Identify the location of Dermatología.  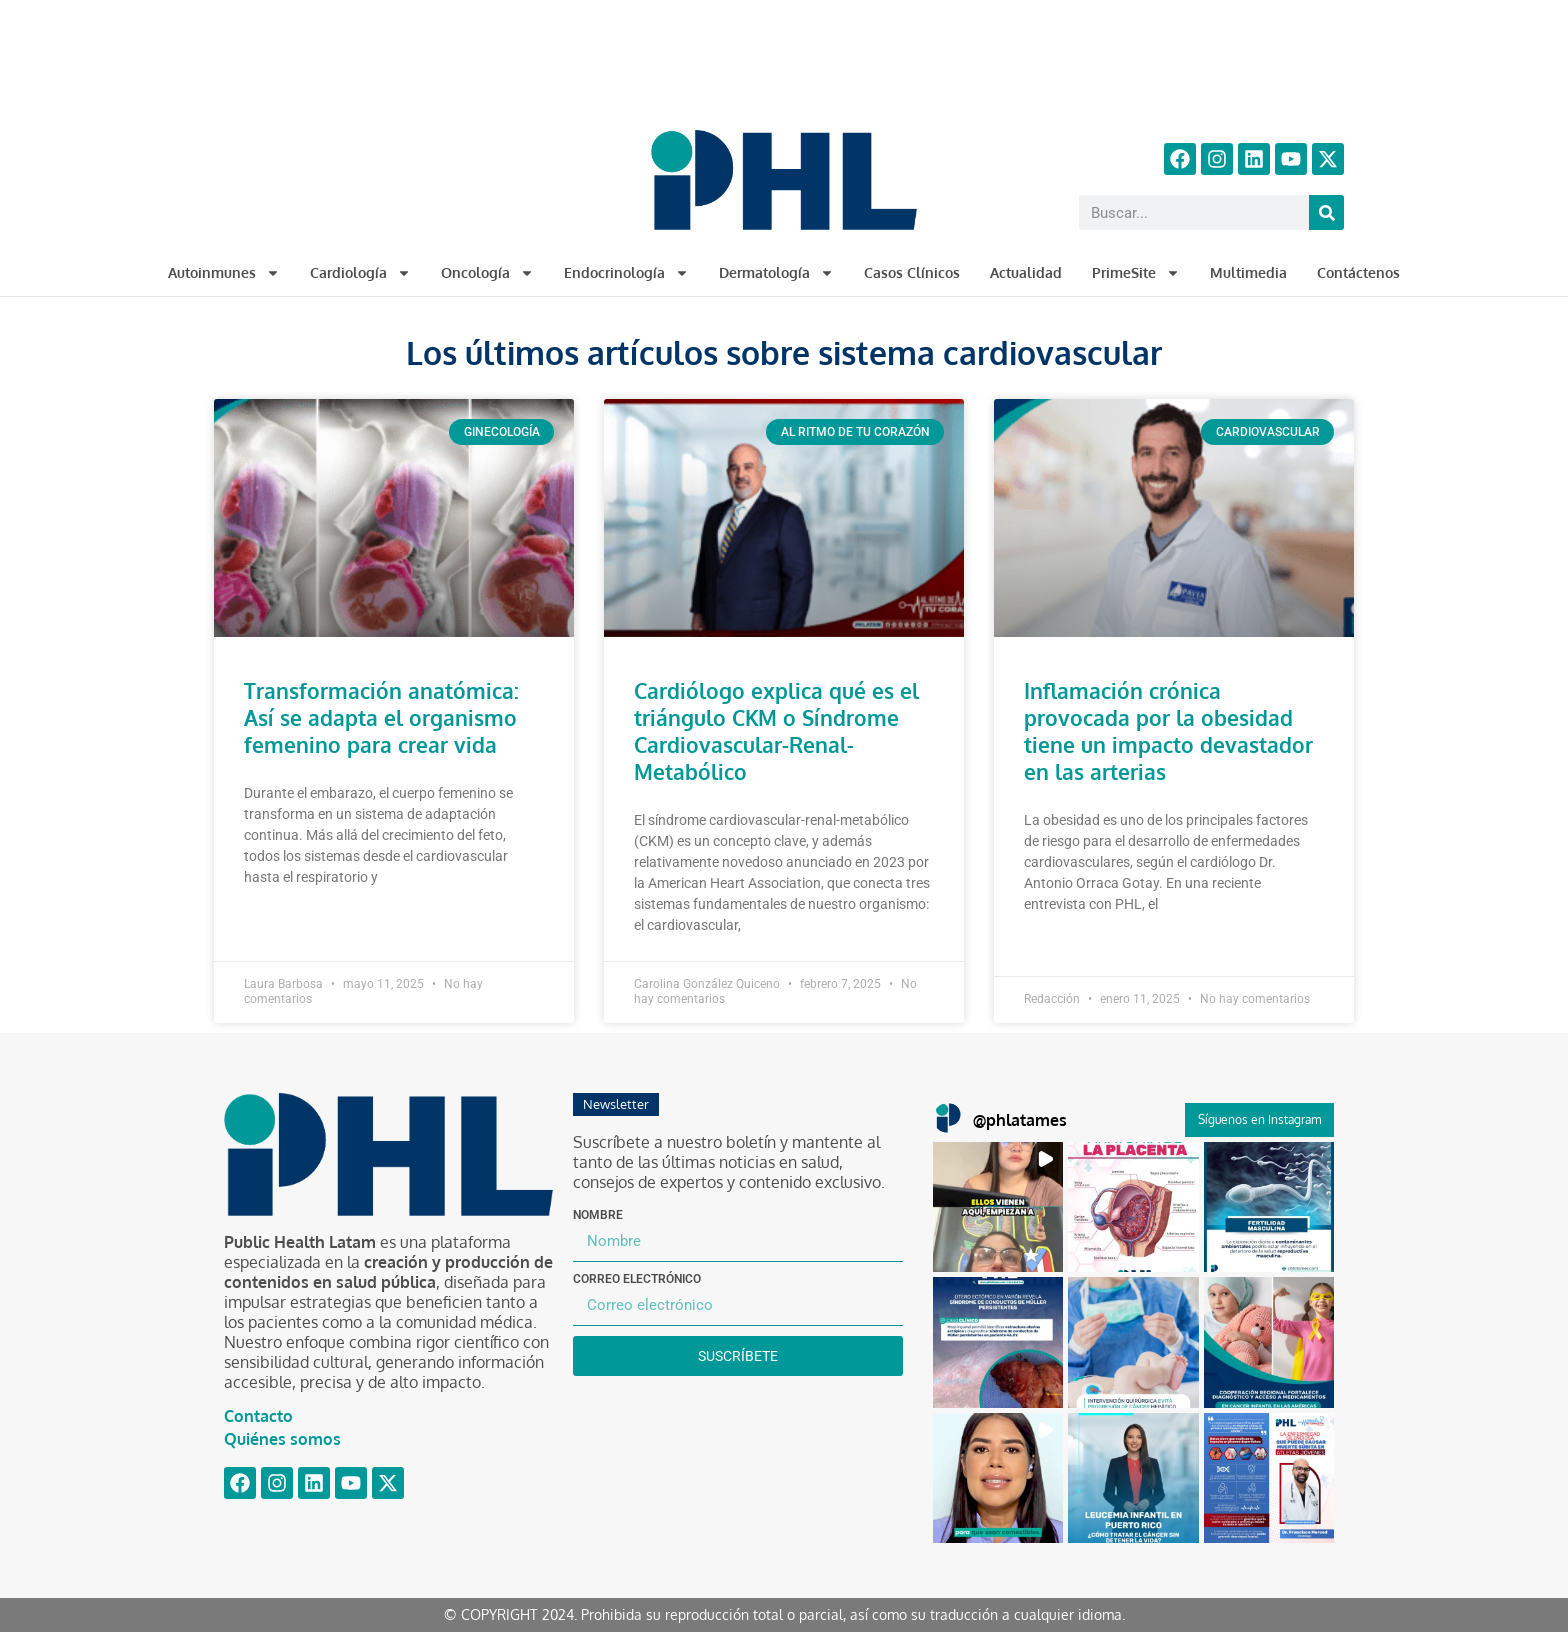
(776, 273).